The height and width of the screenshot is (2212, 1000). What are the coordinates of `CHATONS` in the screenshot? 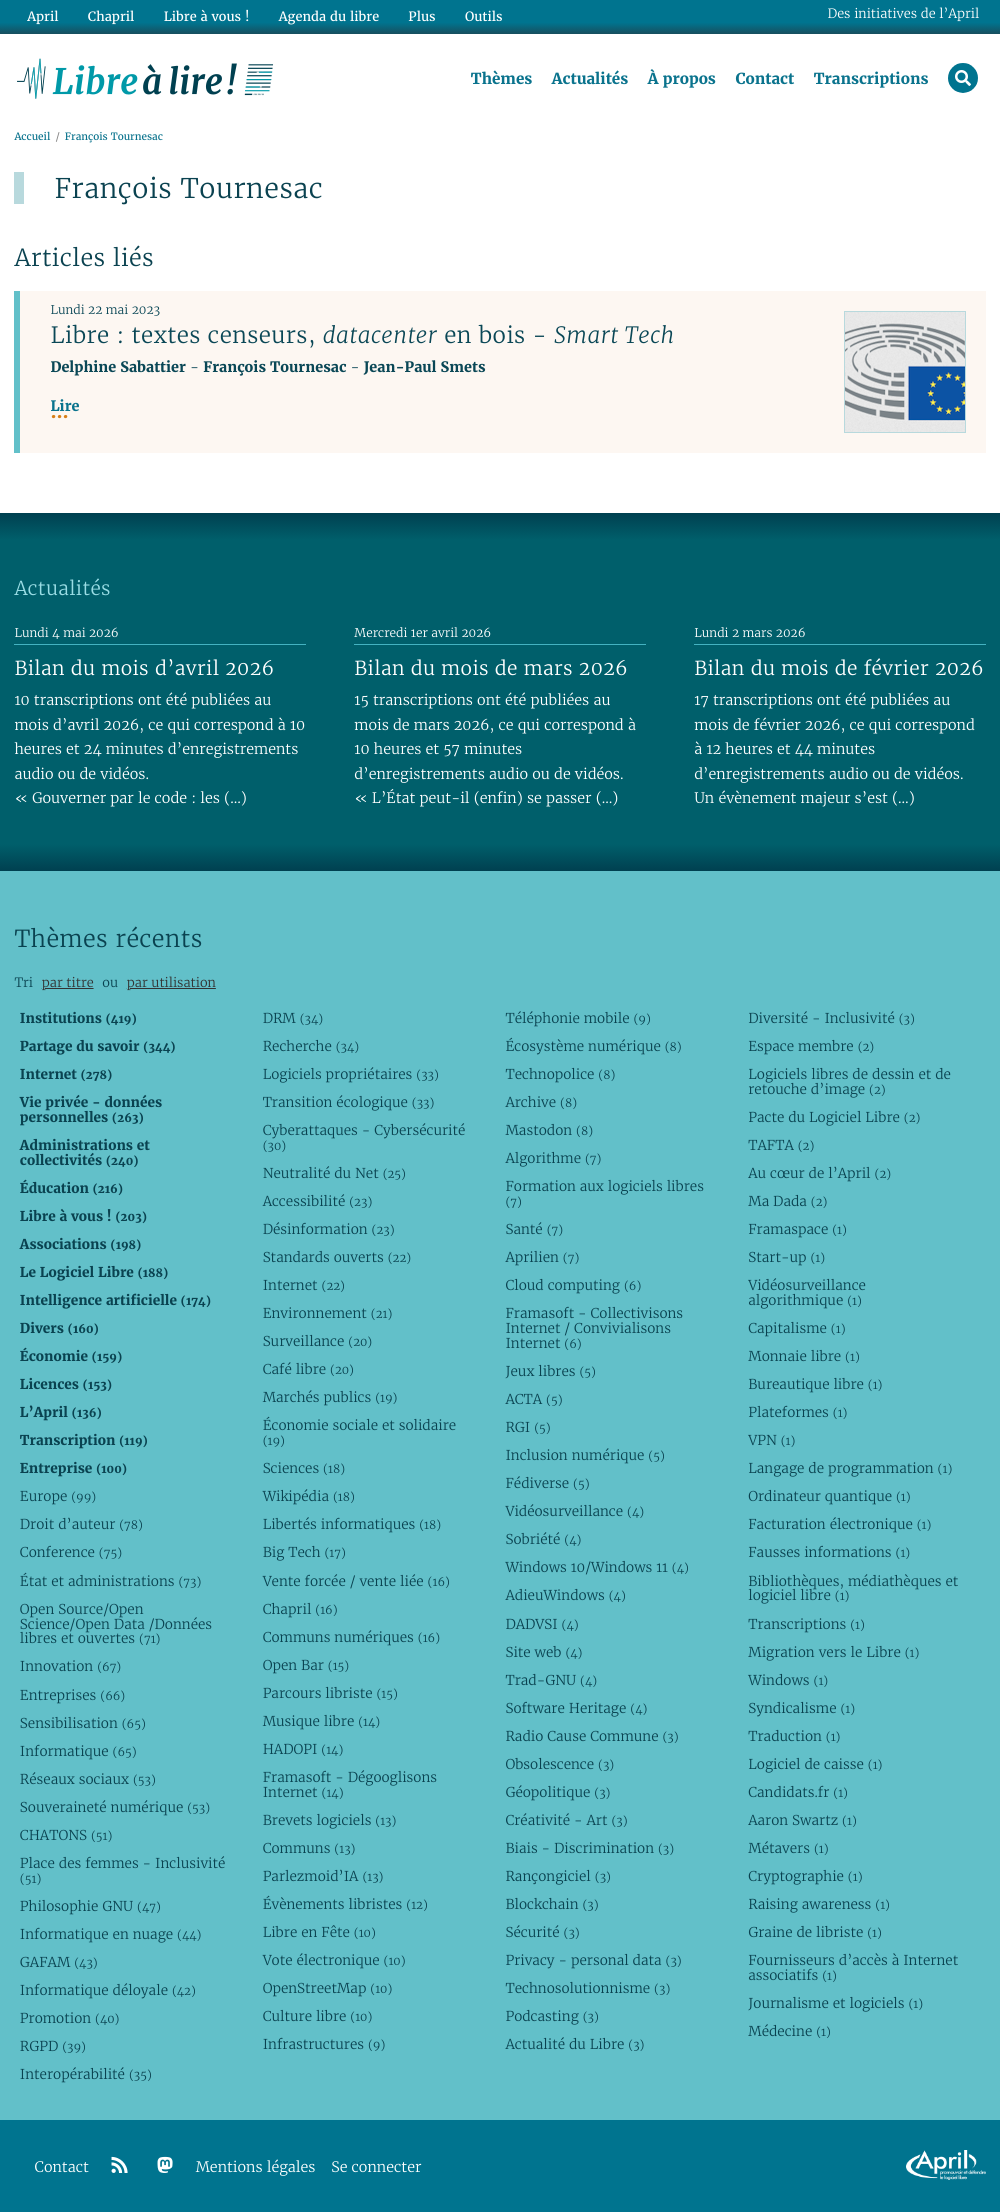 It's located at (66, 1835).